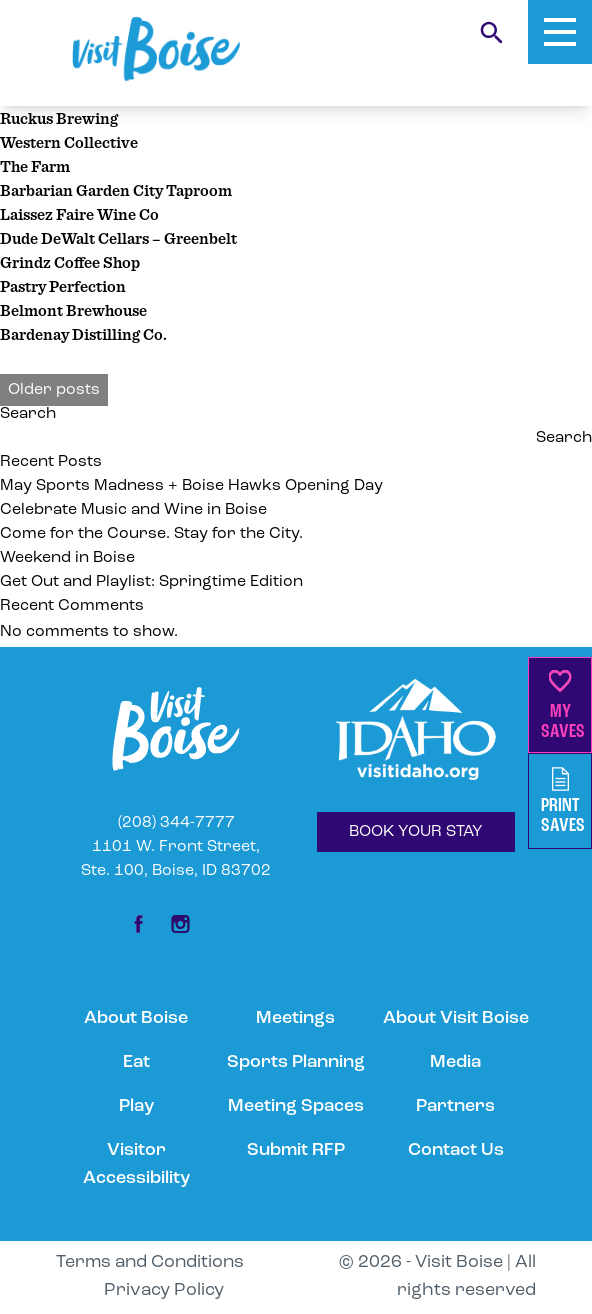  Describe the element at coordinates (455, 1106) in the screenshot. I see `Partners` at that location.